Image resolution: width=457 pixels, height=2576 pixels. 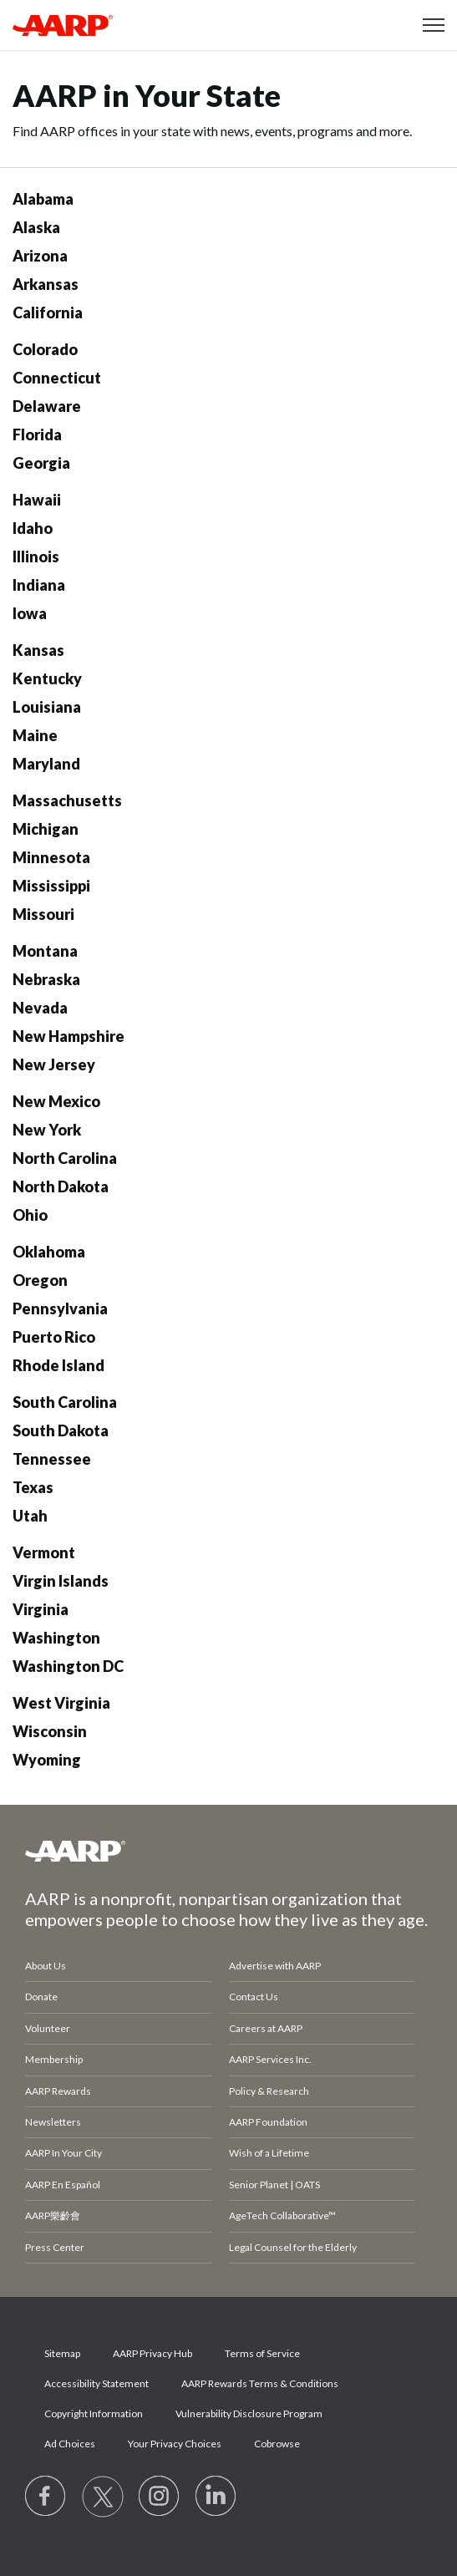 I want to click on Press Center, so click(x=54, y=2247).